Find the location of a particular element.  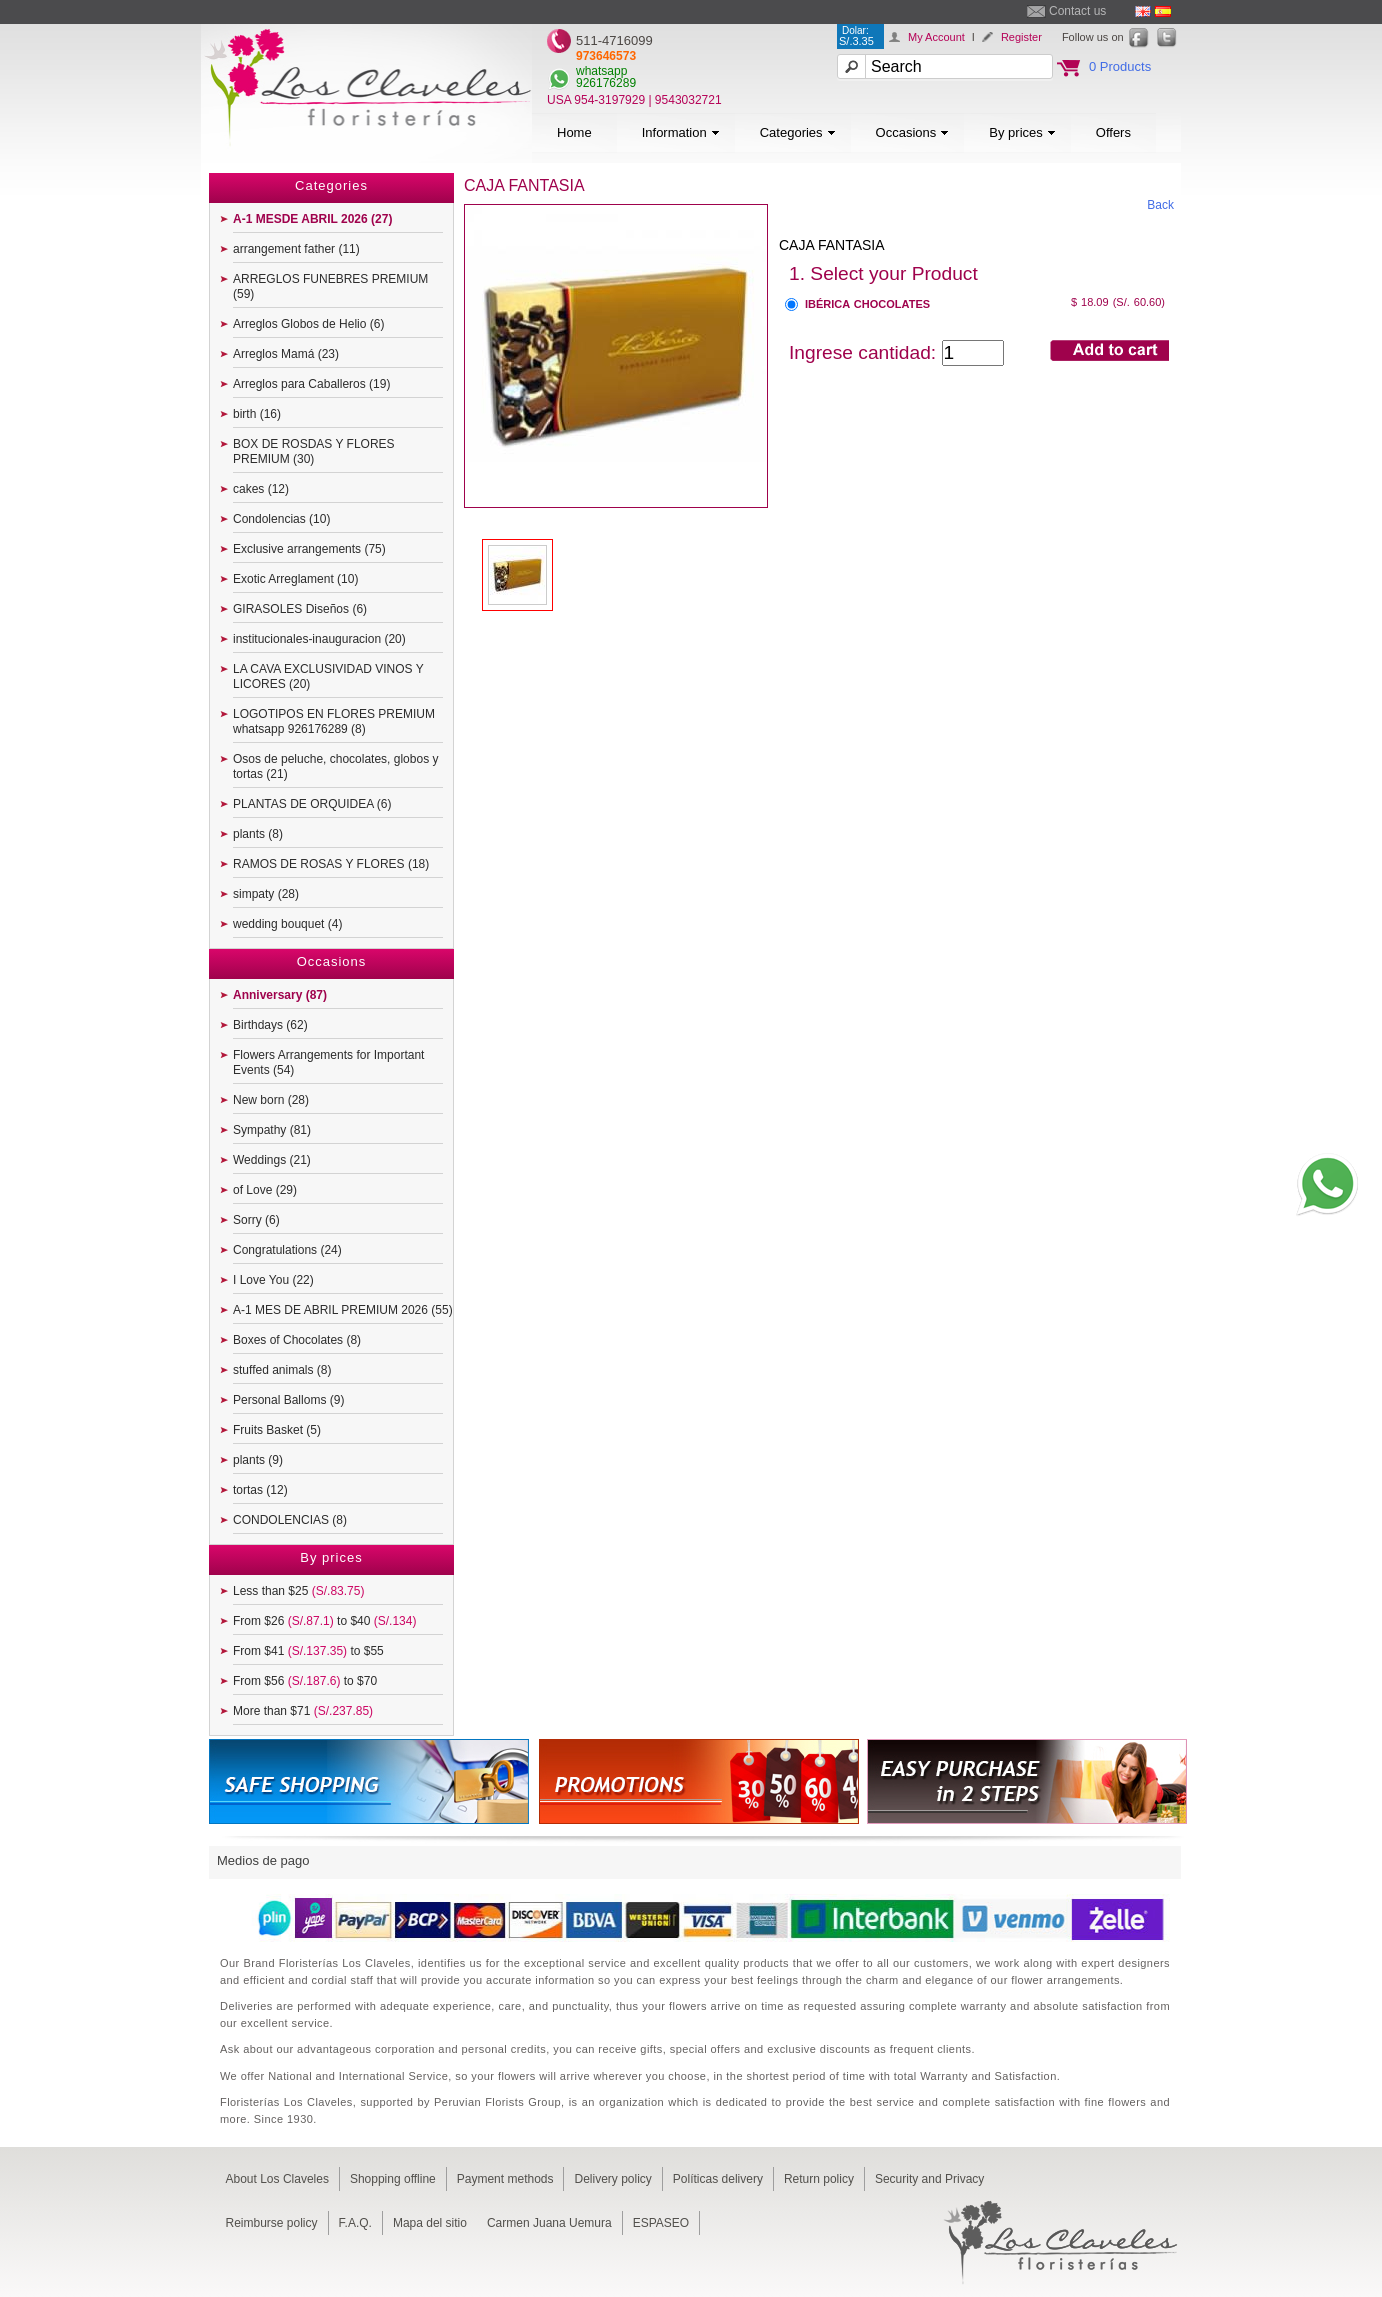

By prices is located at coordinates (1022, 132).